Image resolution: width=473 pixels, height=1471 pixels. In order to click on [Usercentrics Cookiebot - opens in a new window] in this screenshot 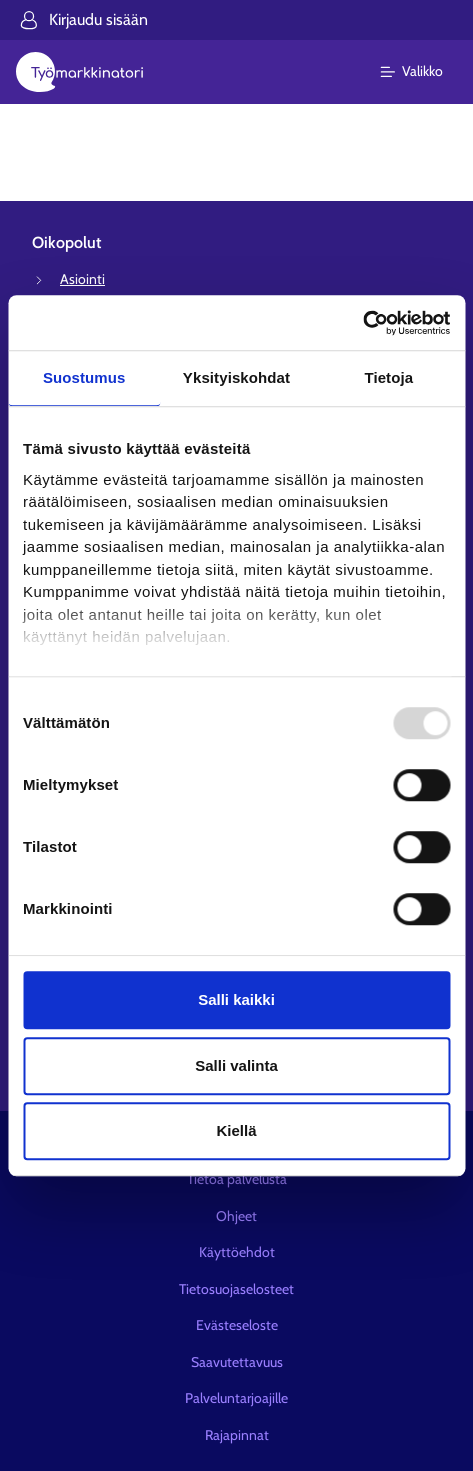, I will do `click(362, 323)`.